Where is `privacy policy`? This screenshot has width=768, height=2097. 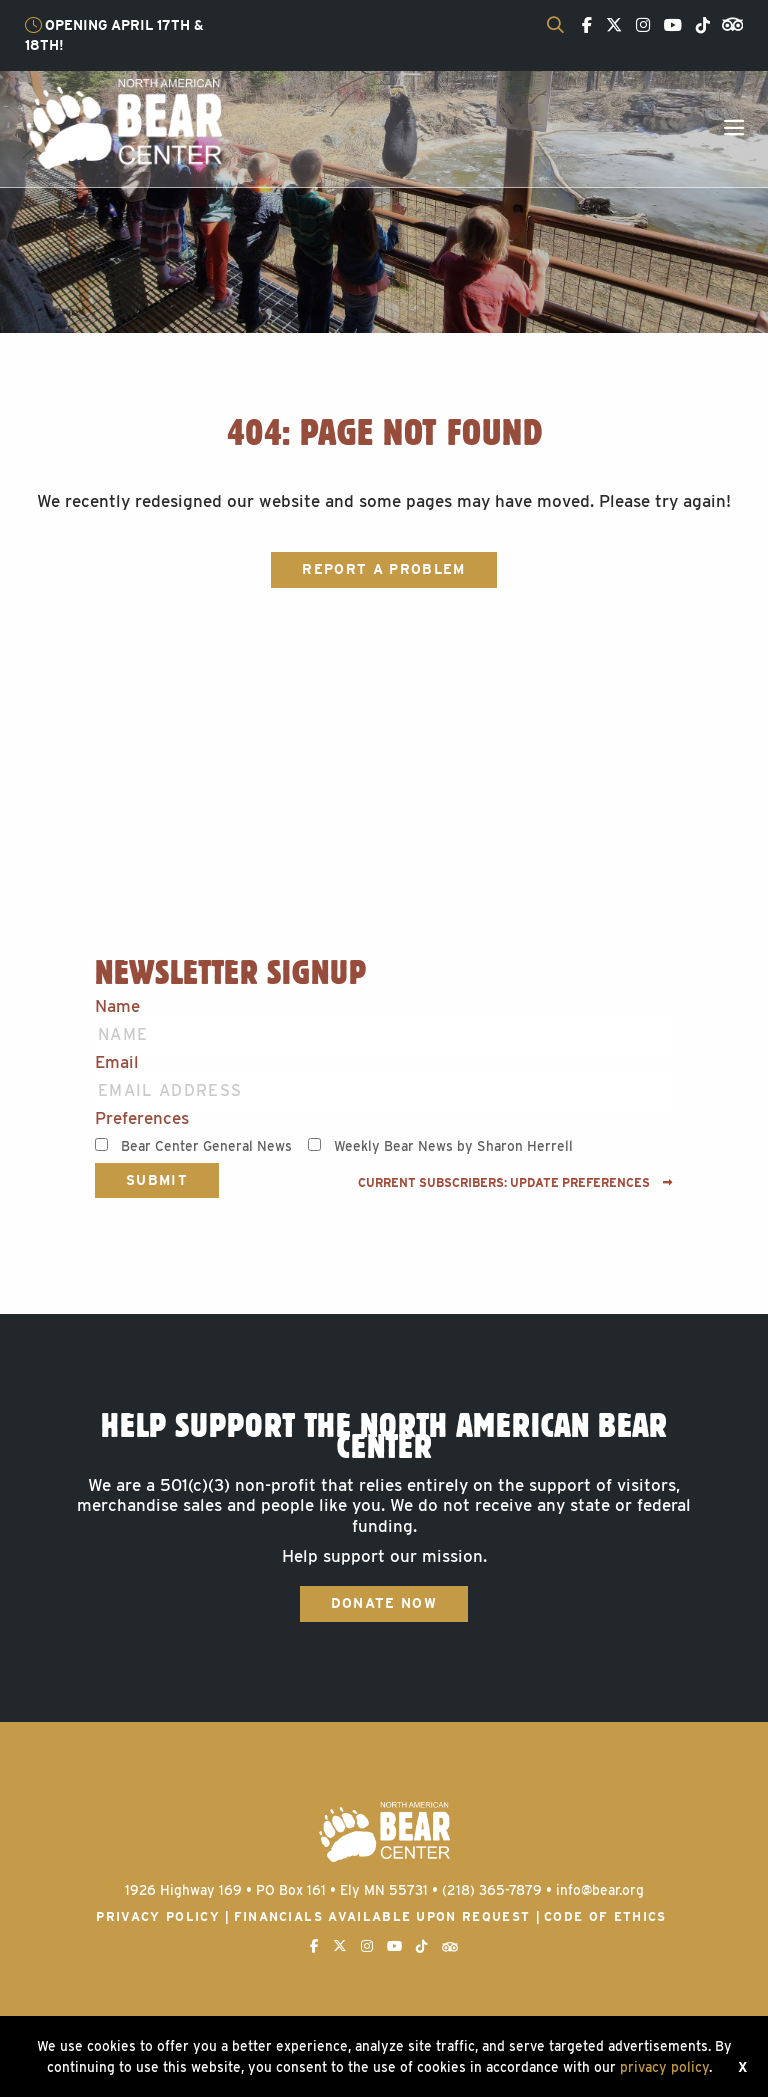 privacy policy is located at coordinates (664, 2067).